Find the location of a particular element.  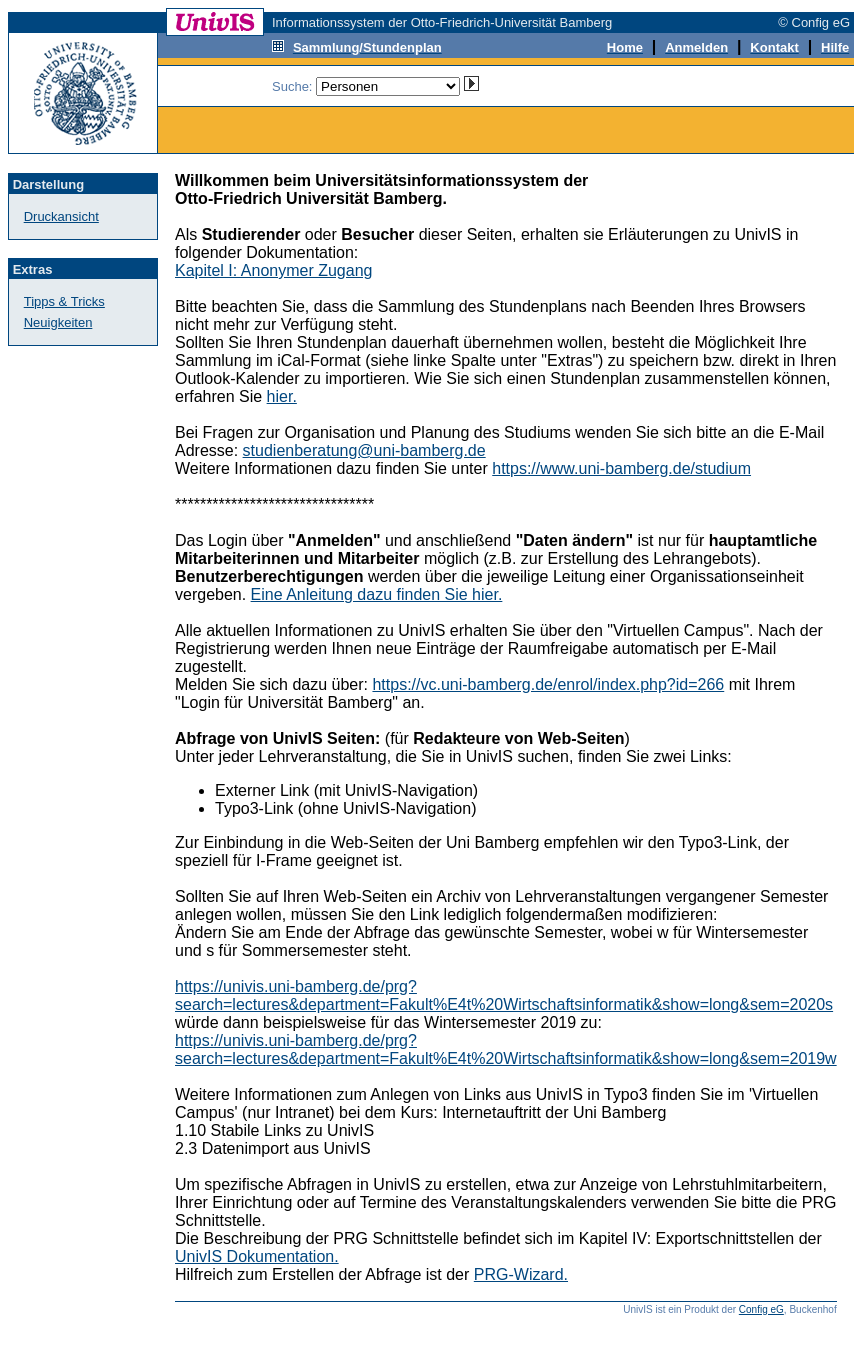

PRG-Wizard. is located at coordinates (521, 1274).